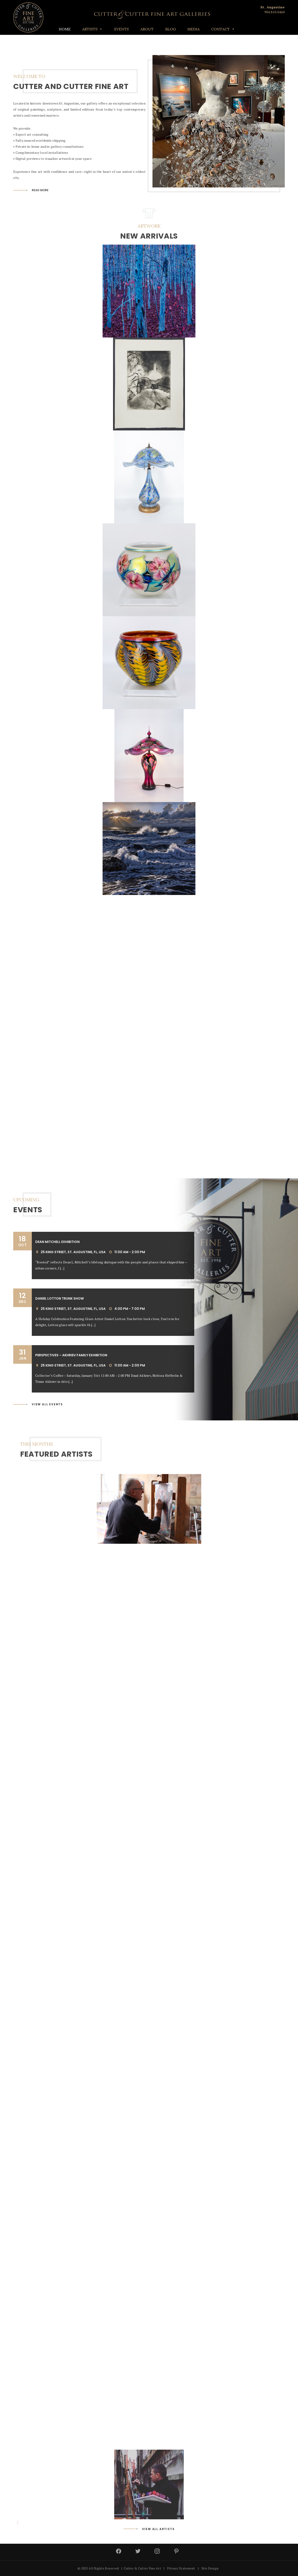 This screenshot has width=298, height=2576. I want to click on Artists, so click(92, 29).